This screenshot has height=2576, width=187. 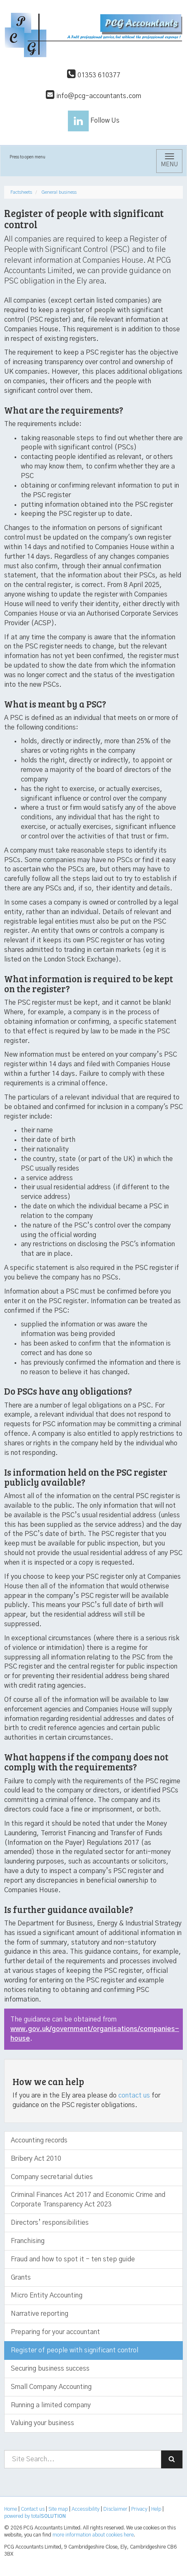 What do you see at coordinates (73, 2259) in the screenshot?
I see `Fraud and how to spot it - ten step guide` at bounding box center [73, 2259].